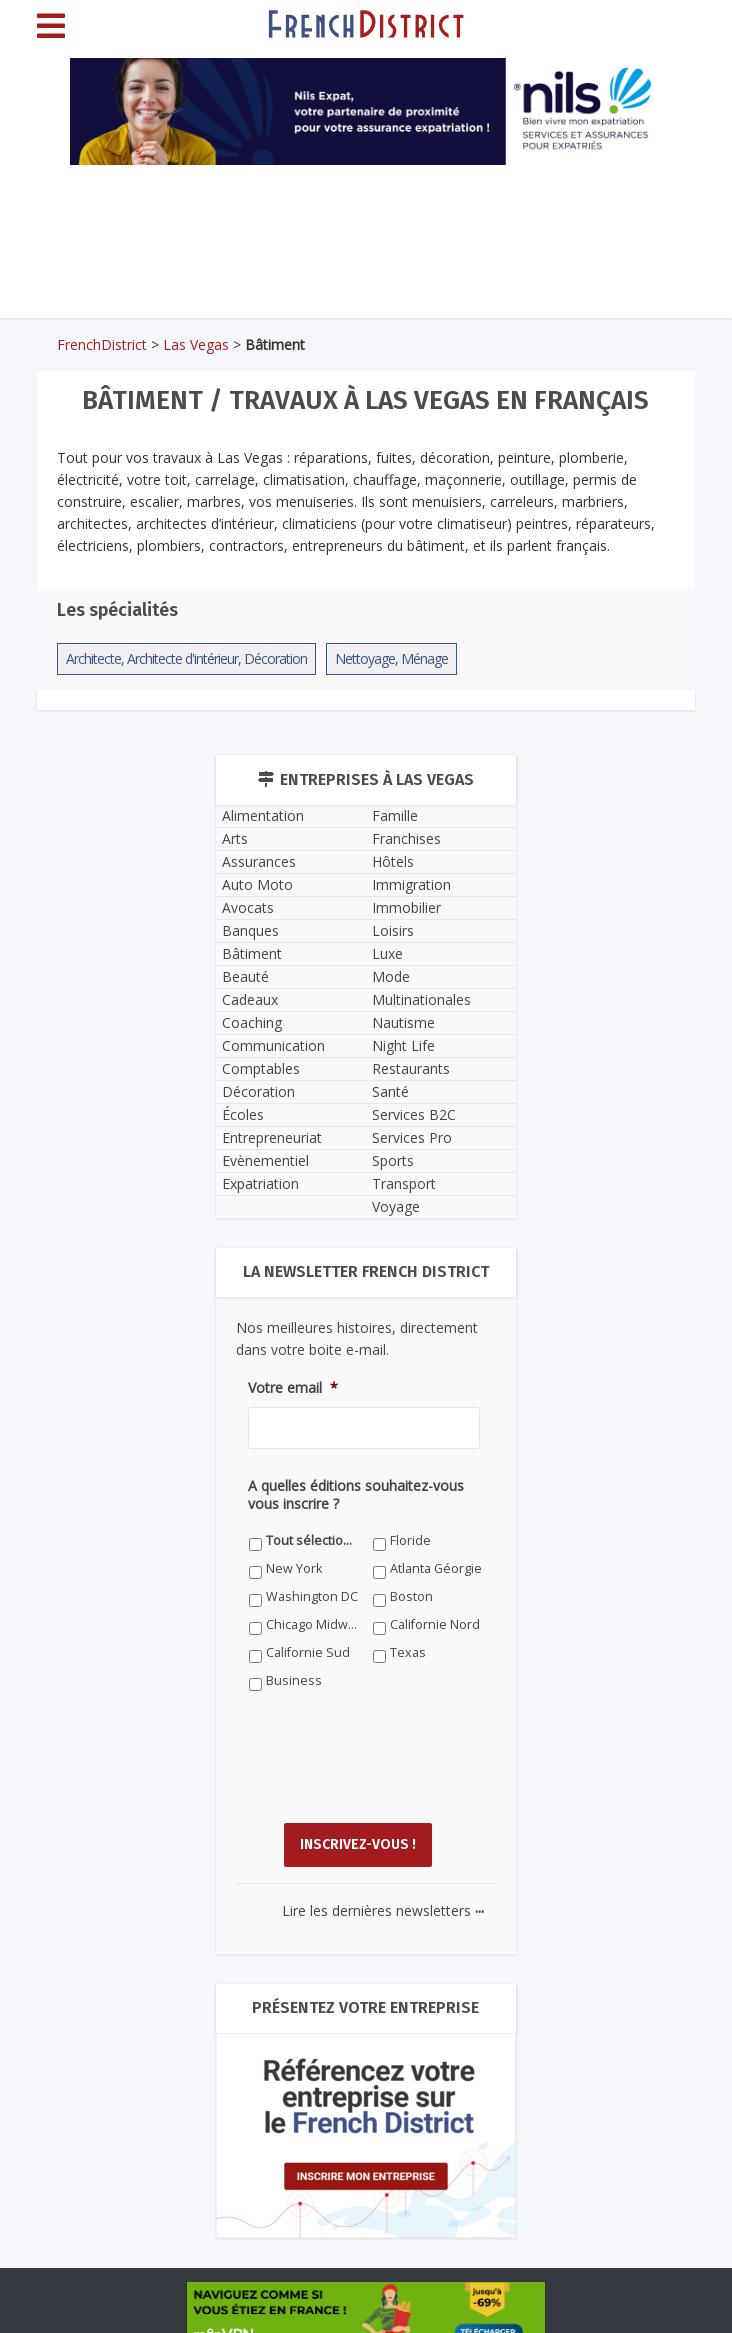 This screenshot has height=2333, width=732. Describe the element at coordinates (245, 976) in the screenshot. I see `Beauté` at that location.